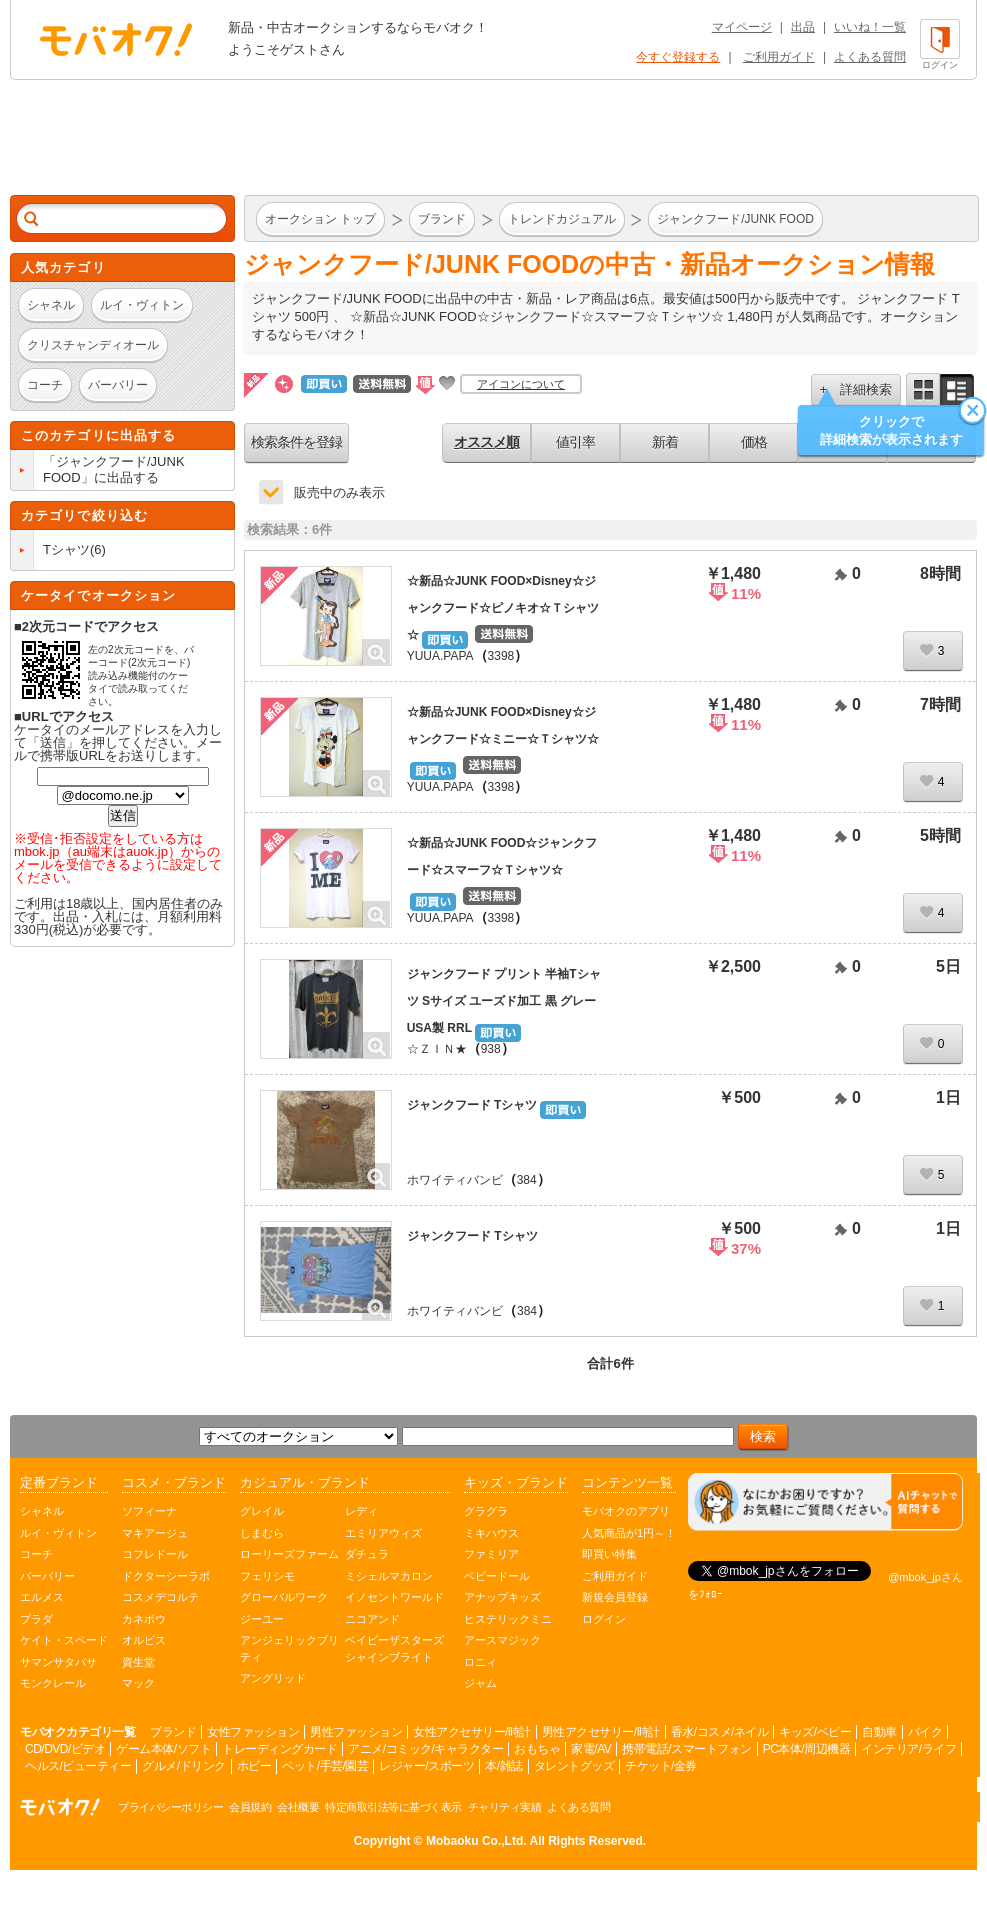  I want to click on ローリーズファーム, so click(289, 1554).